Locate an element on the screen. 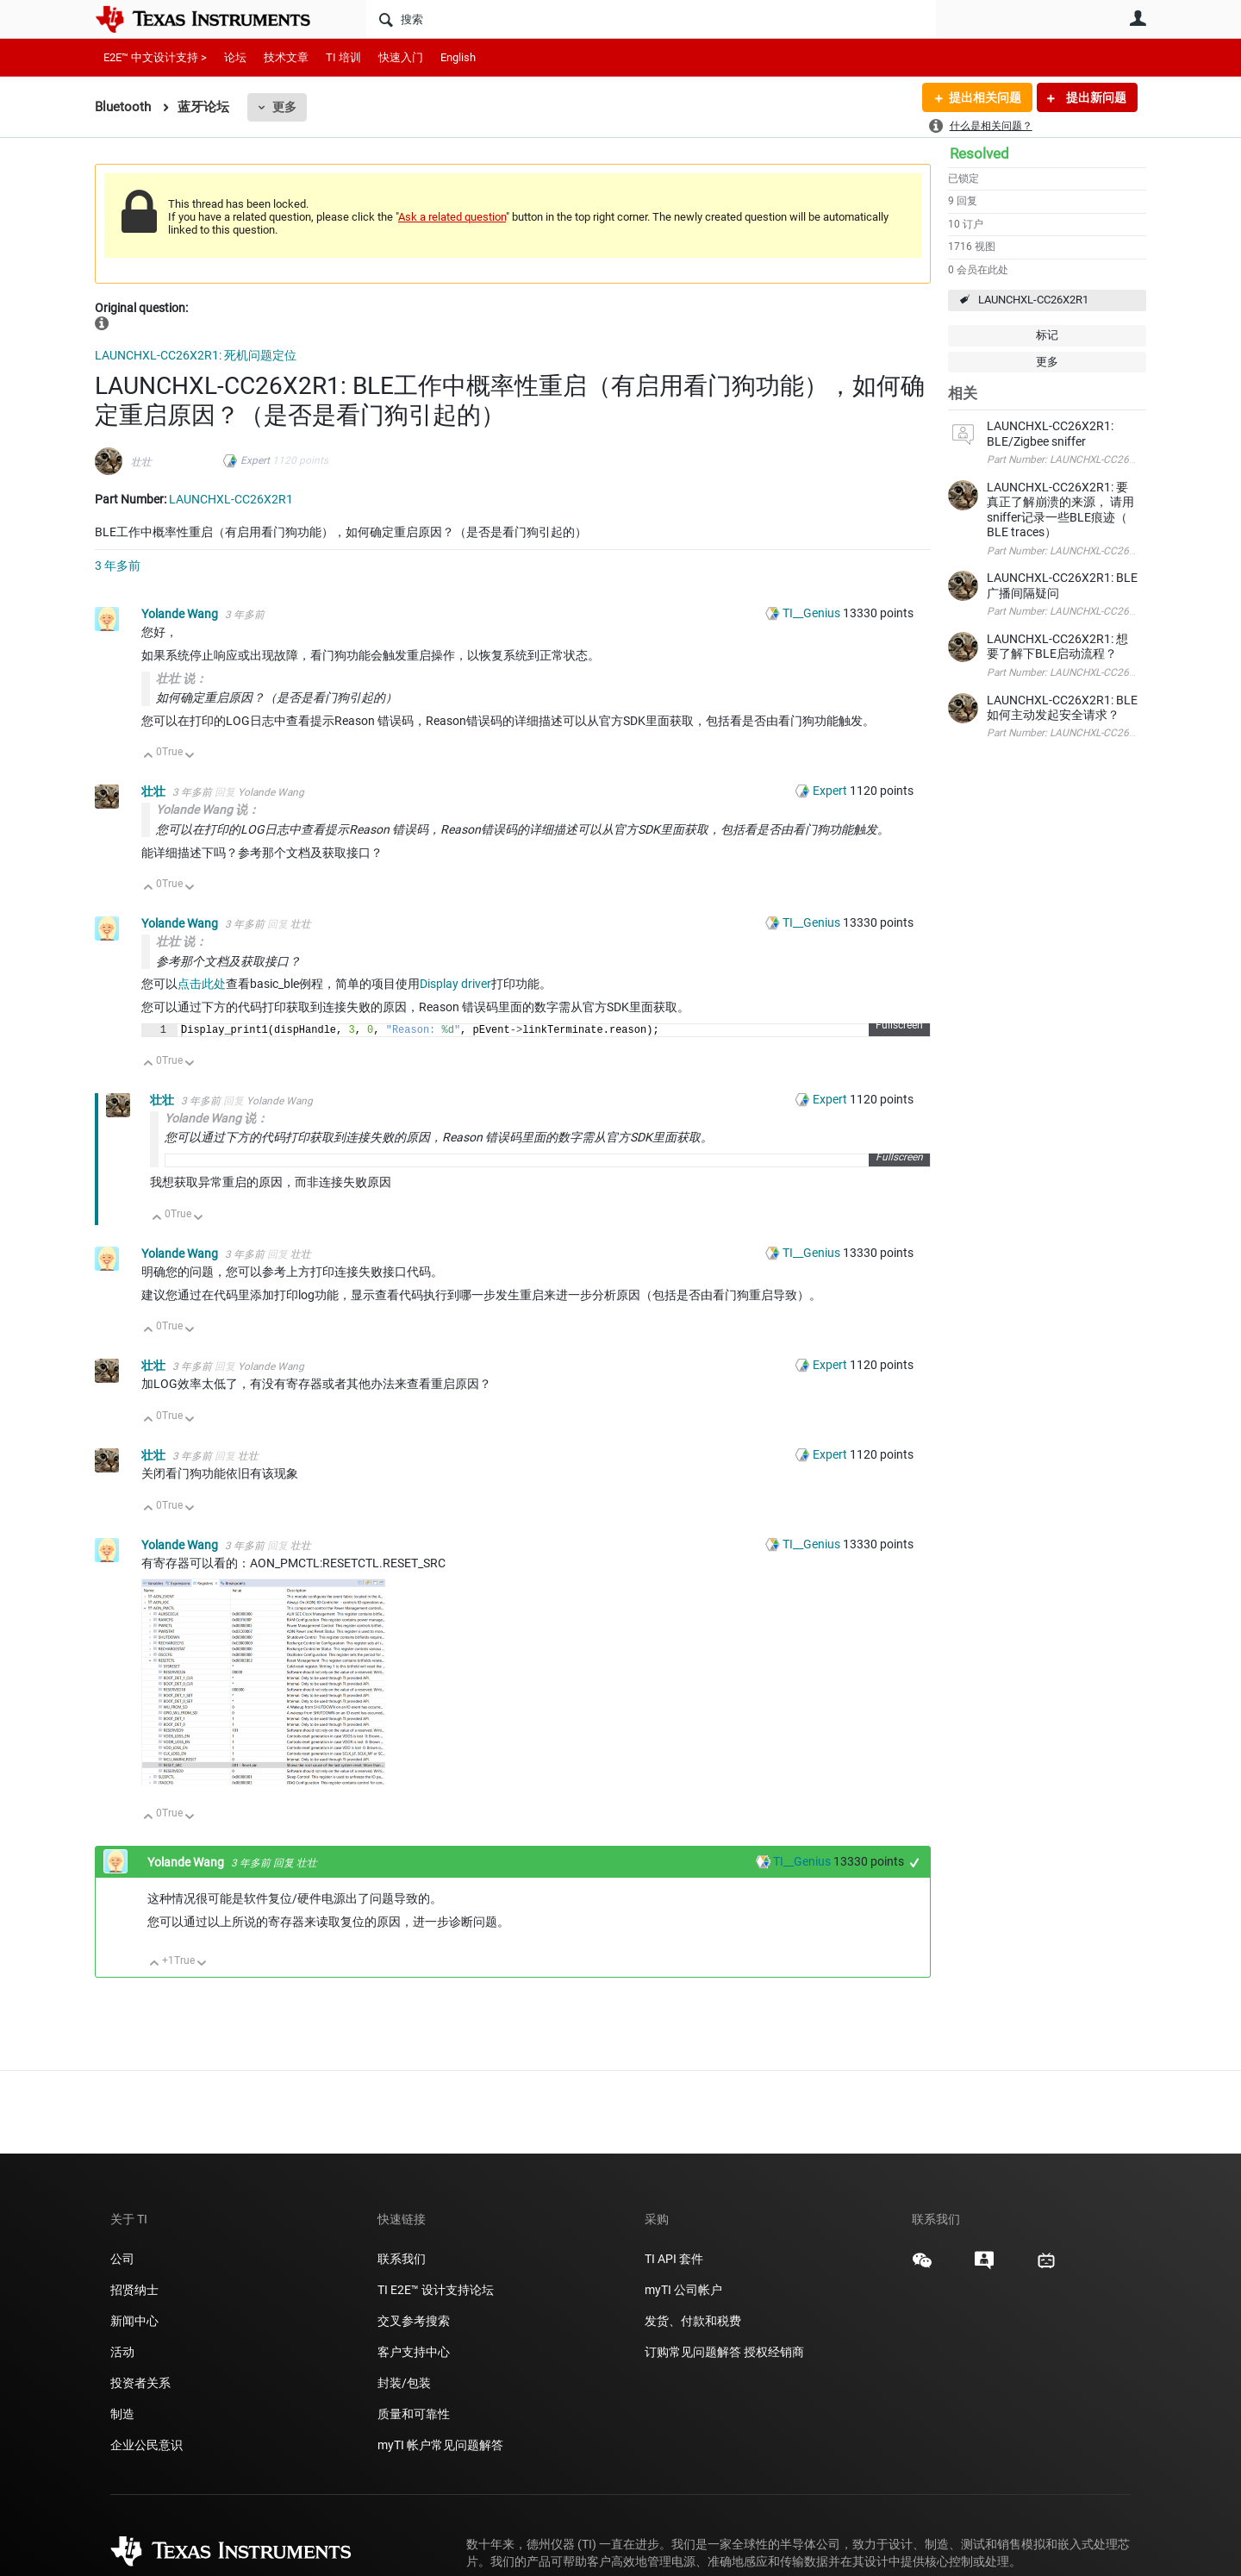  标记 is located at coordinates (1047, 334).